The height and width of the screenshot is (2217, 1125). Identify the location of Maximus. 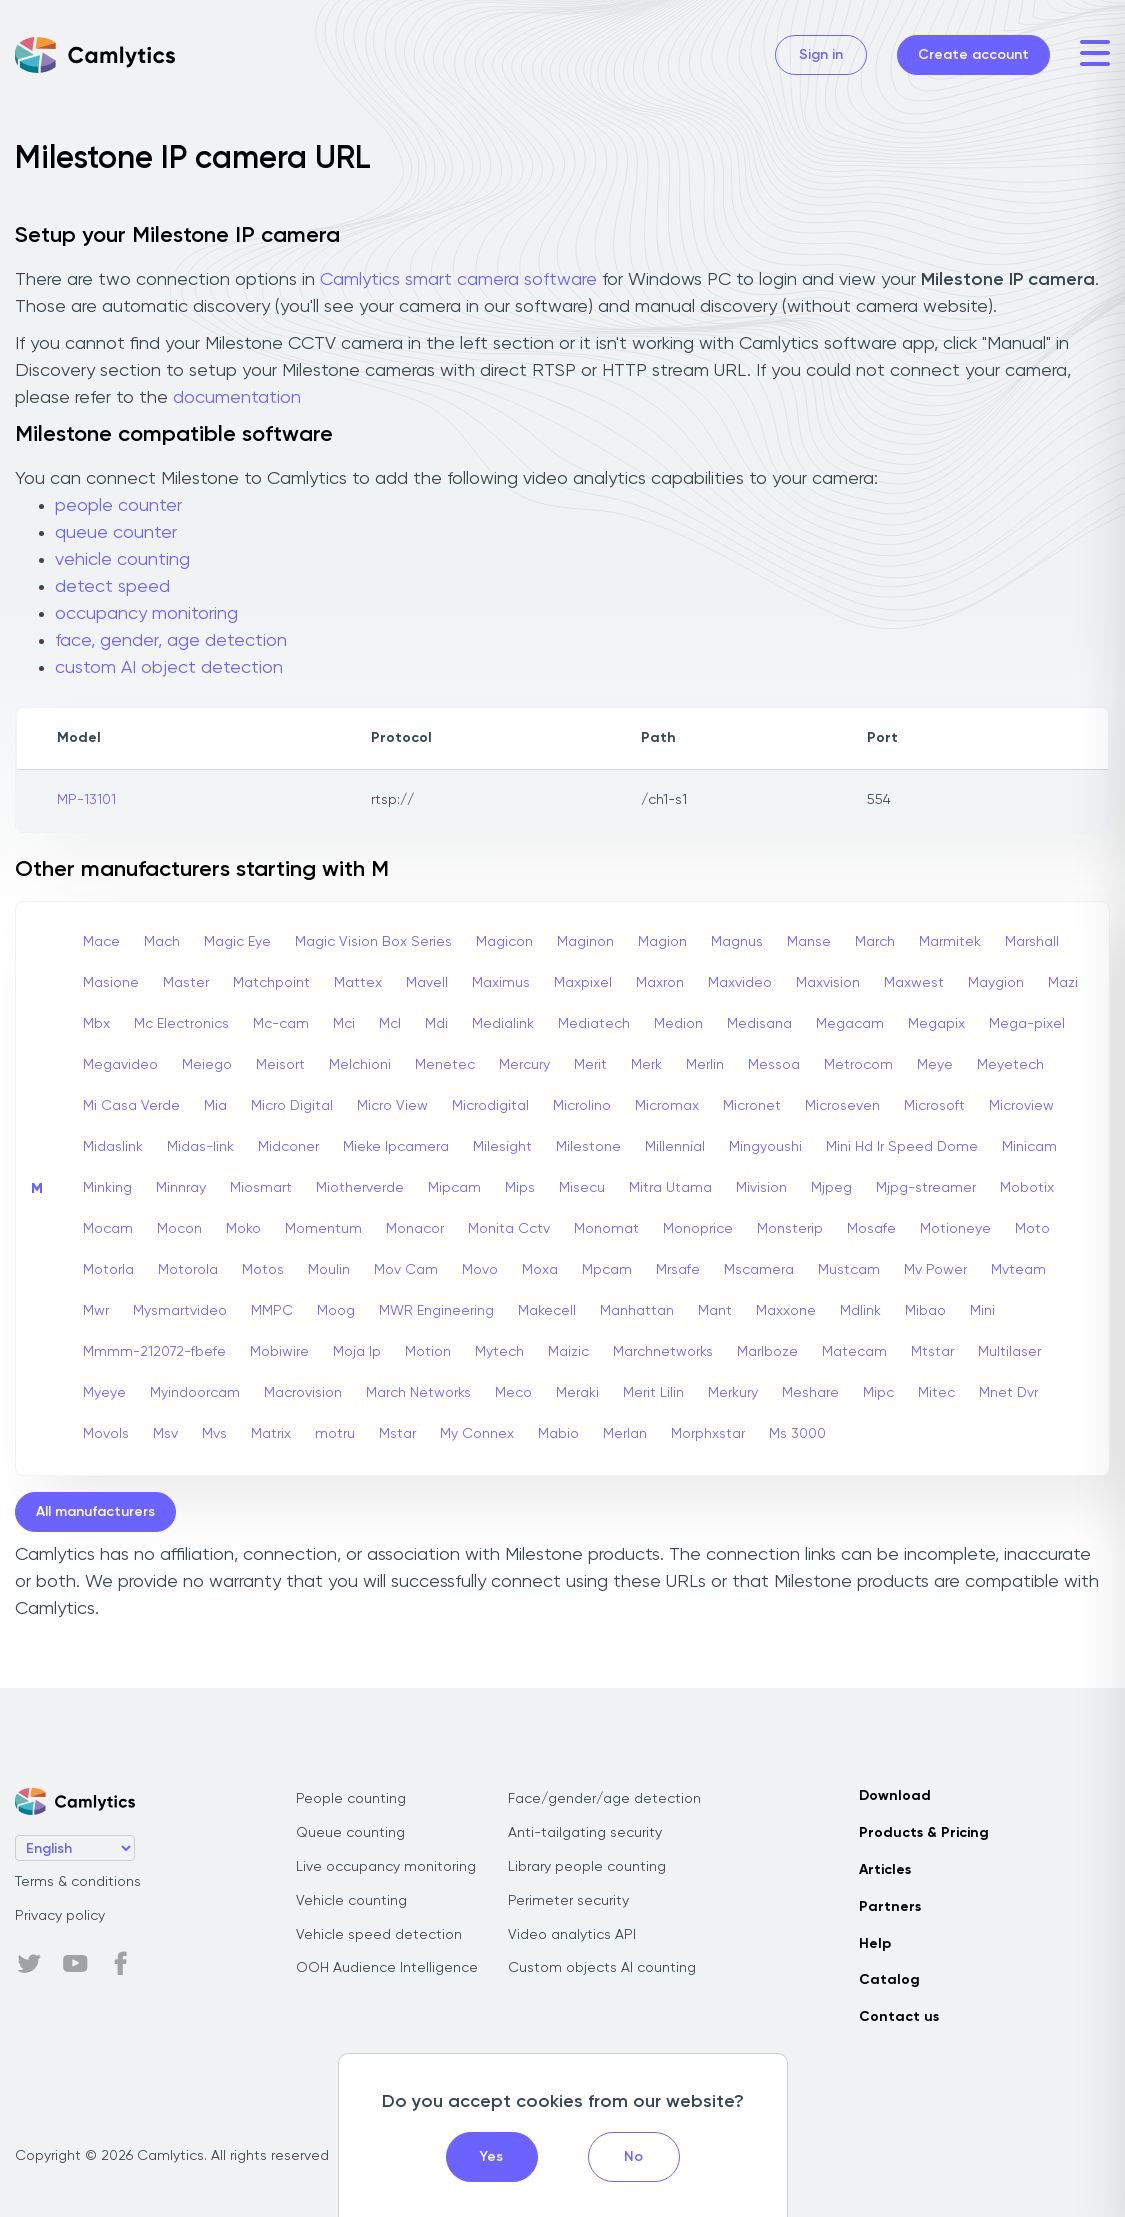
(501, 983).